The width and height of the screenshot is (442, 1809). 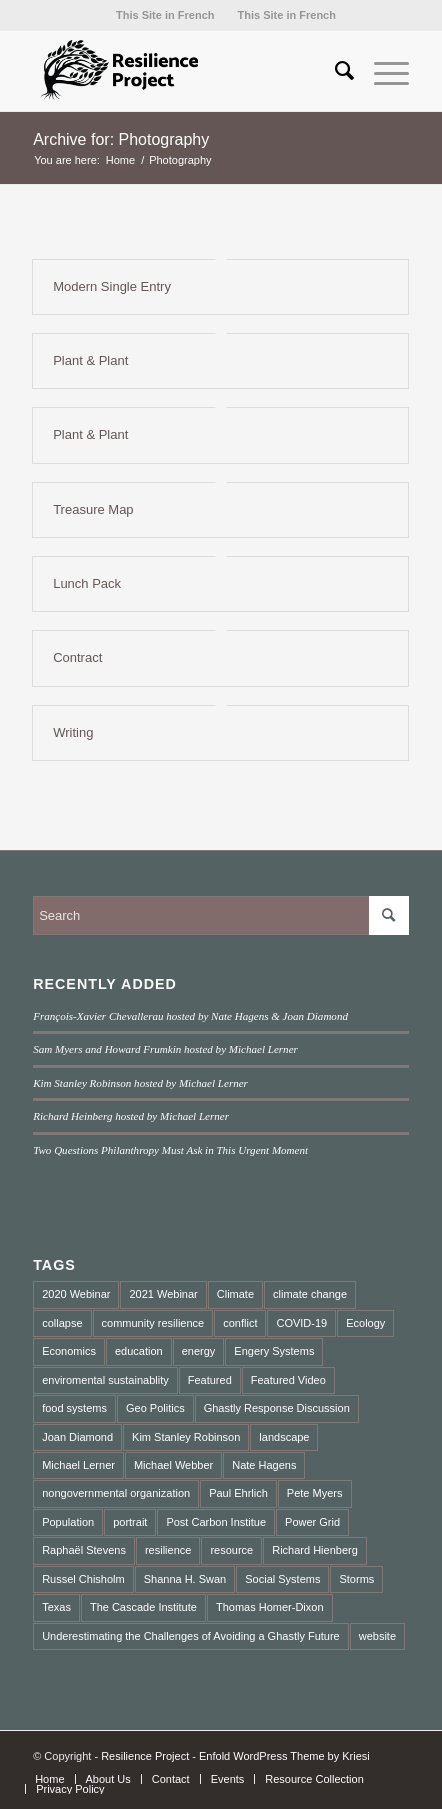 What do you see at coordinates (83, 1579) in the screenshot?
I see `Russel Chisholm [Russel Chisholm (1 item)]` at bounding box center [83, 1579].